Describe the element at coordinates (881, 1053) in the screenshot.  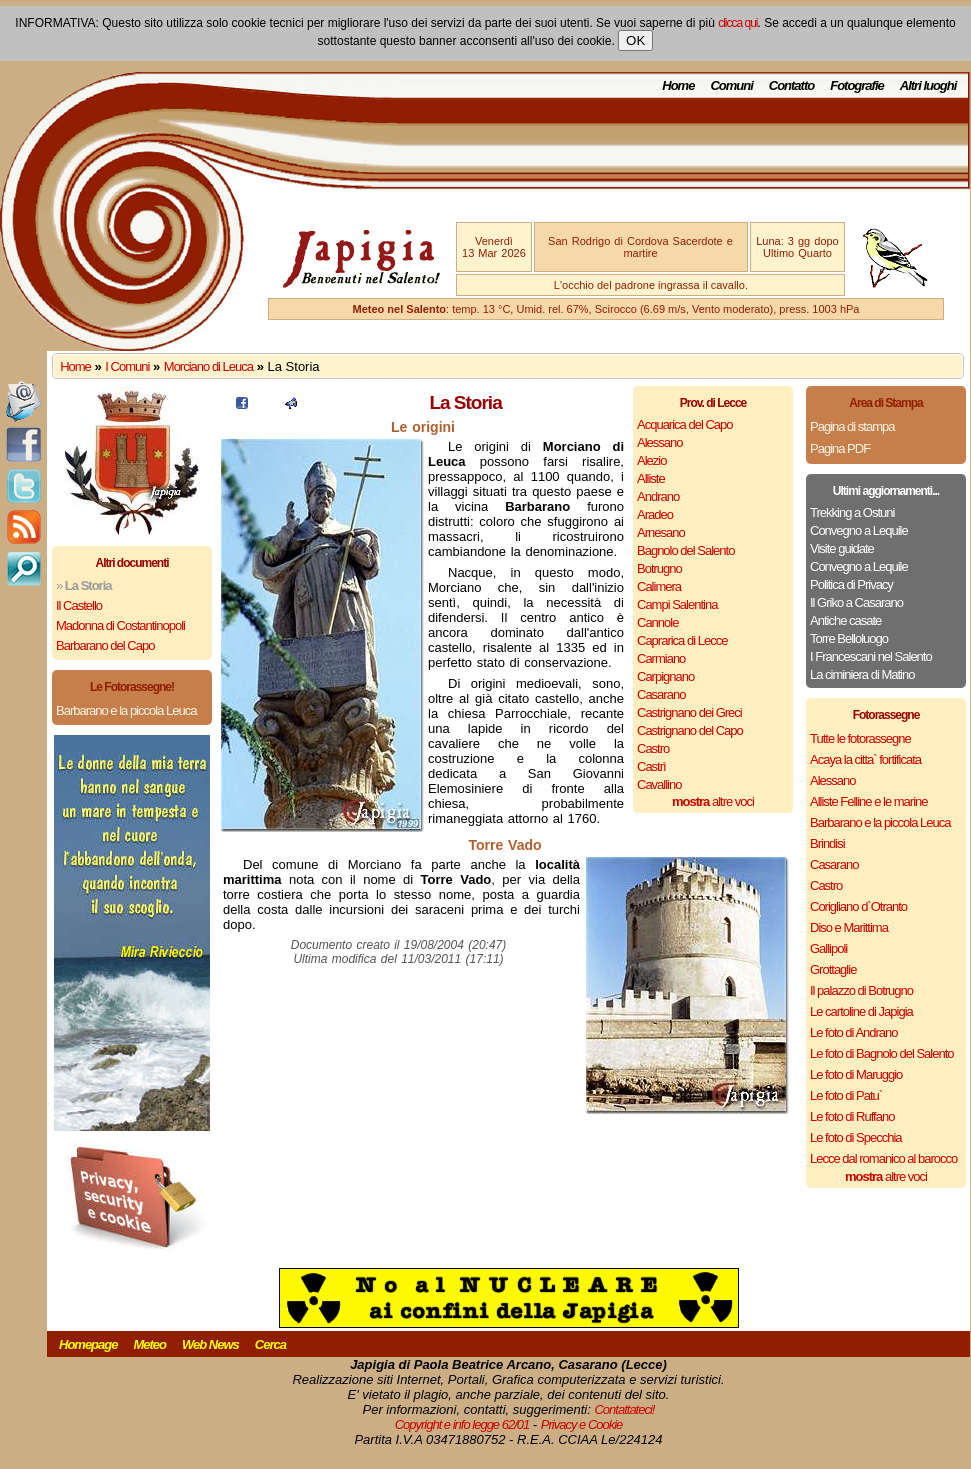
I see `Le foto di Bagnolo del Salento` at that location.